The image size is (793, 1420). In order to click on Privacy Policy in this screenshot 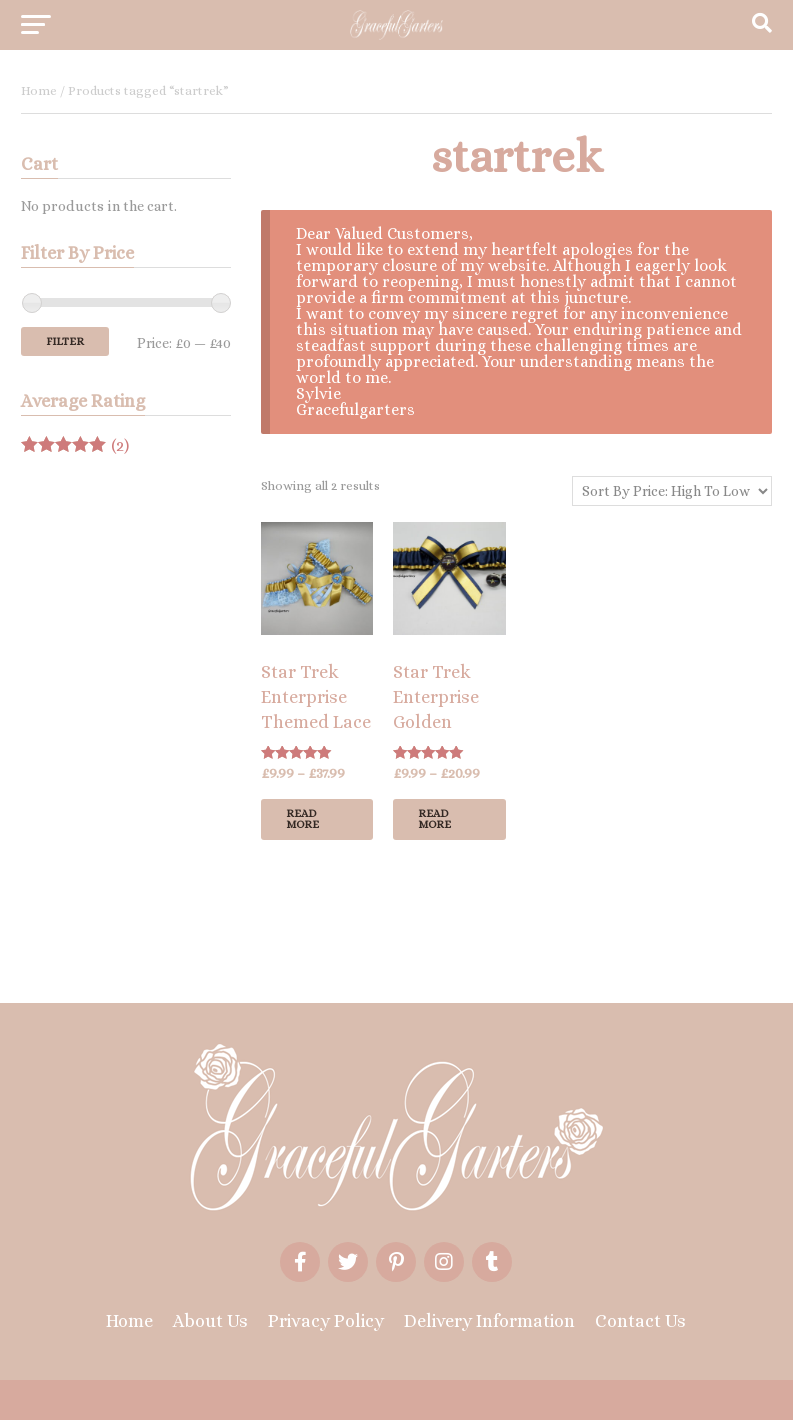, I will do `click(326, 1321)`.